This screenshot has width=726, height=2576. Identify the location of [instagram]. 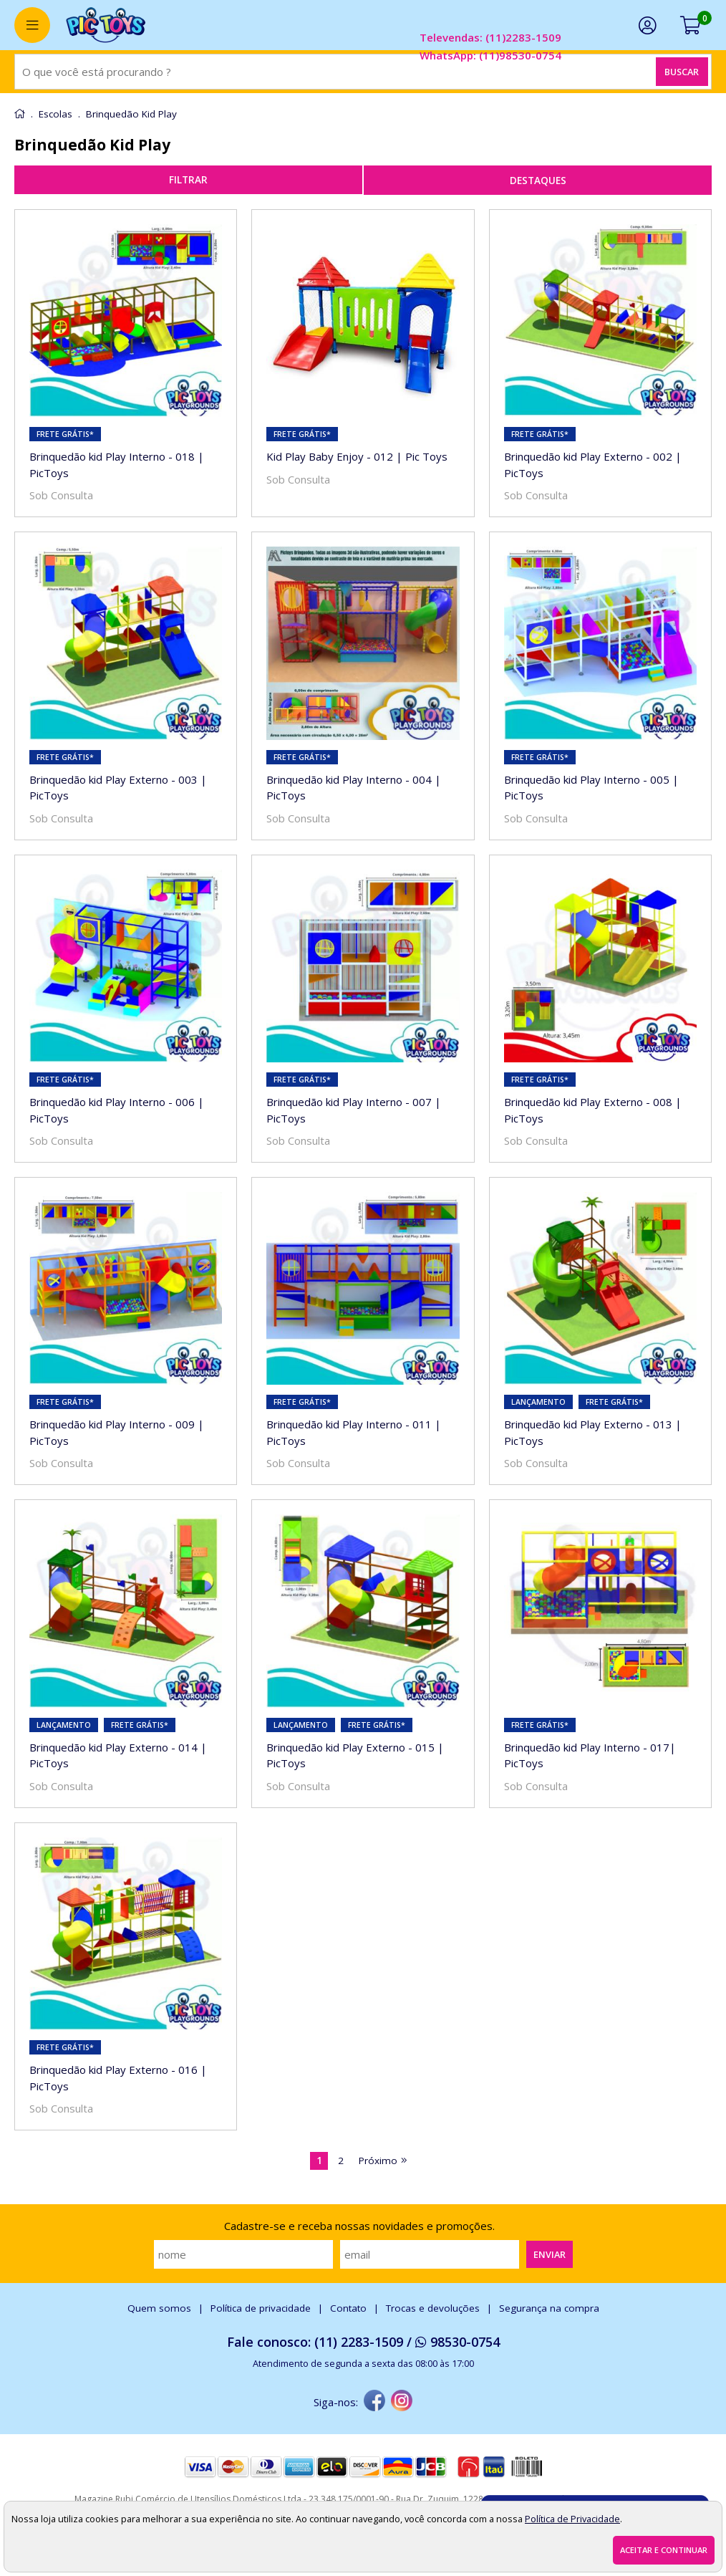
(401, 2402).